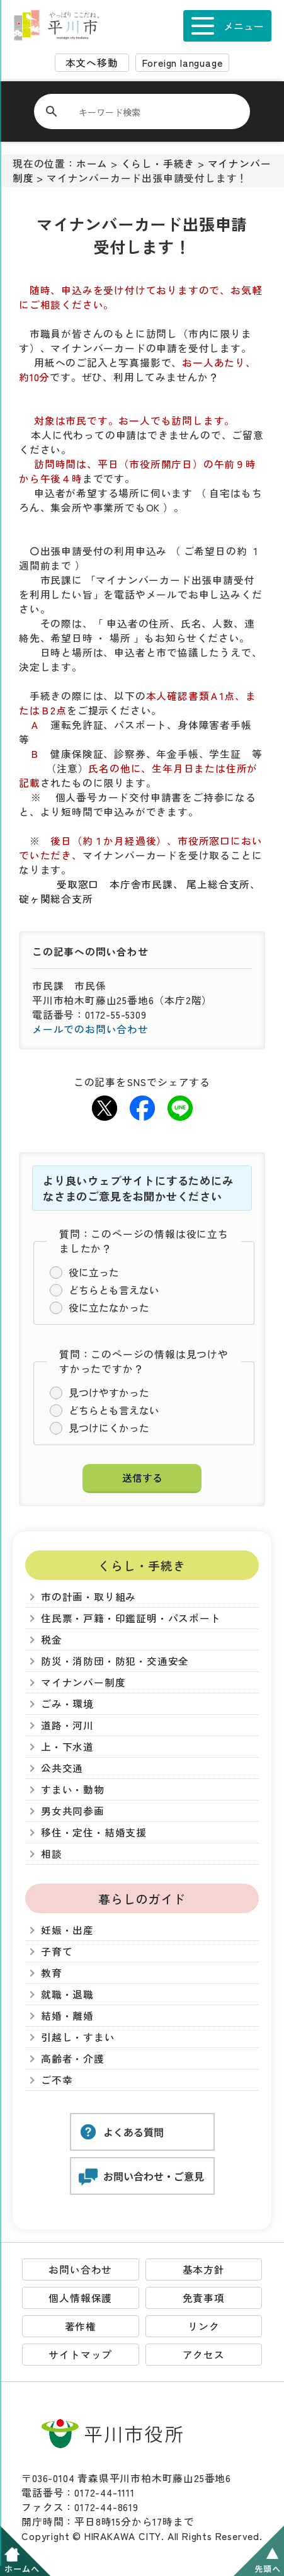  Describe the element at coordinates (67, 1930) in the screenshot. I see `妊娠・出産` at that location.